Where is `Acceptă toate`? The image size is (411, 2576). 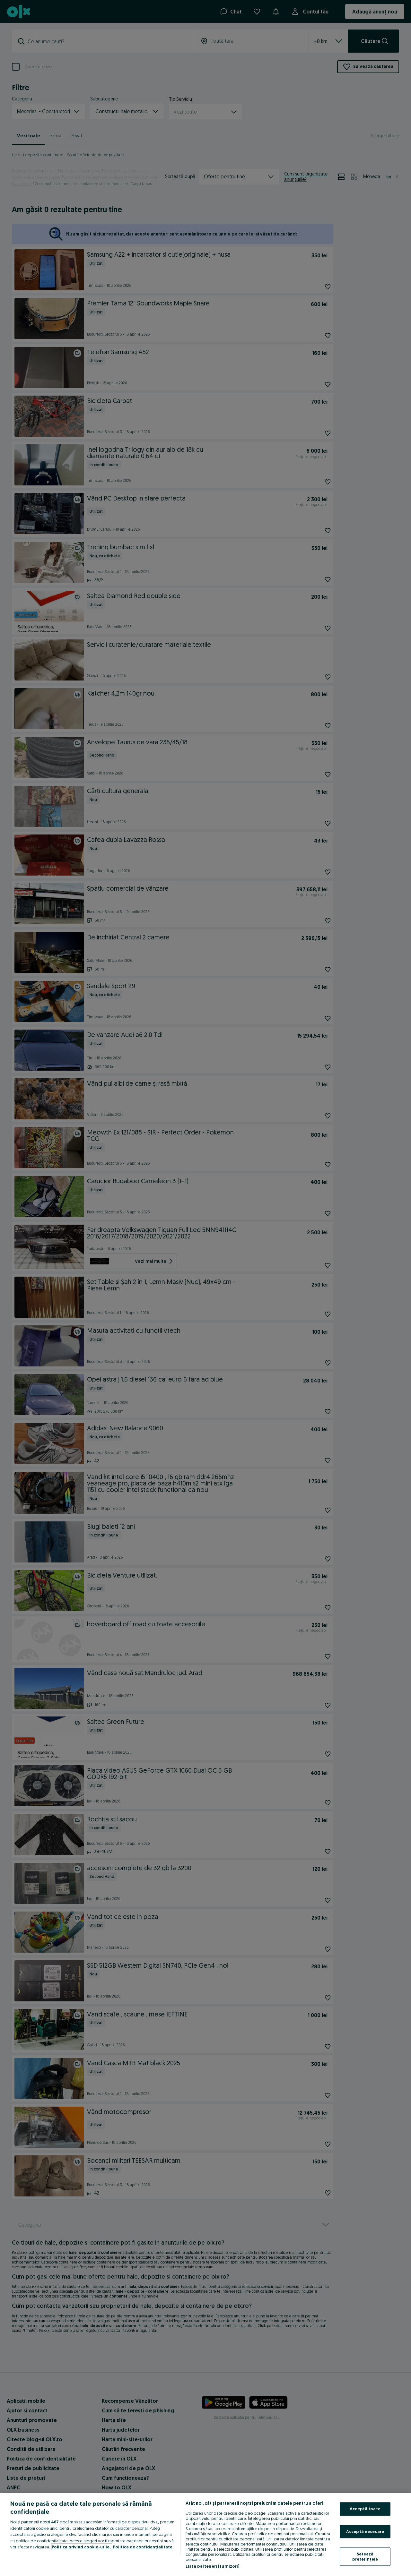
Acceptă toate is located at coordinates (365, 2508).